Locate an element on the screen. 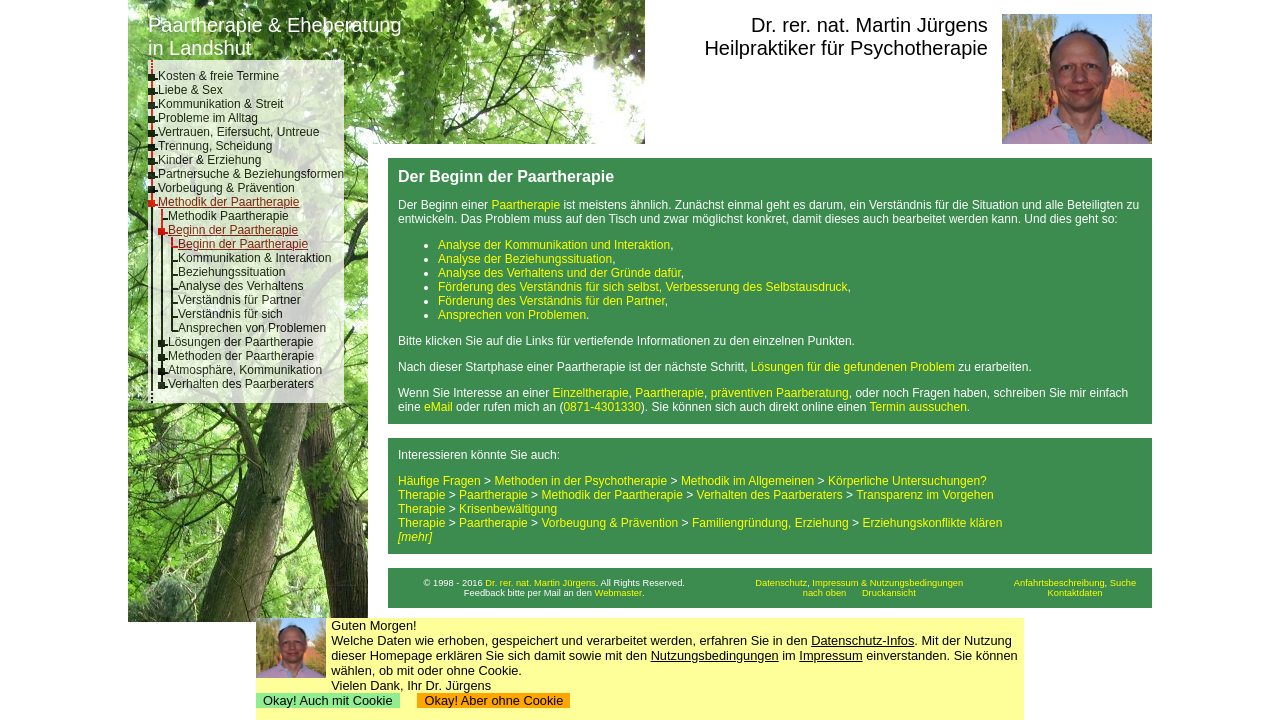  Okay! Aber ohne Cookie is located at coordinates (493, 700).